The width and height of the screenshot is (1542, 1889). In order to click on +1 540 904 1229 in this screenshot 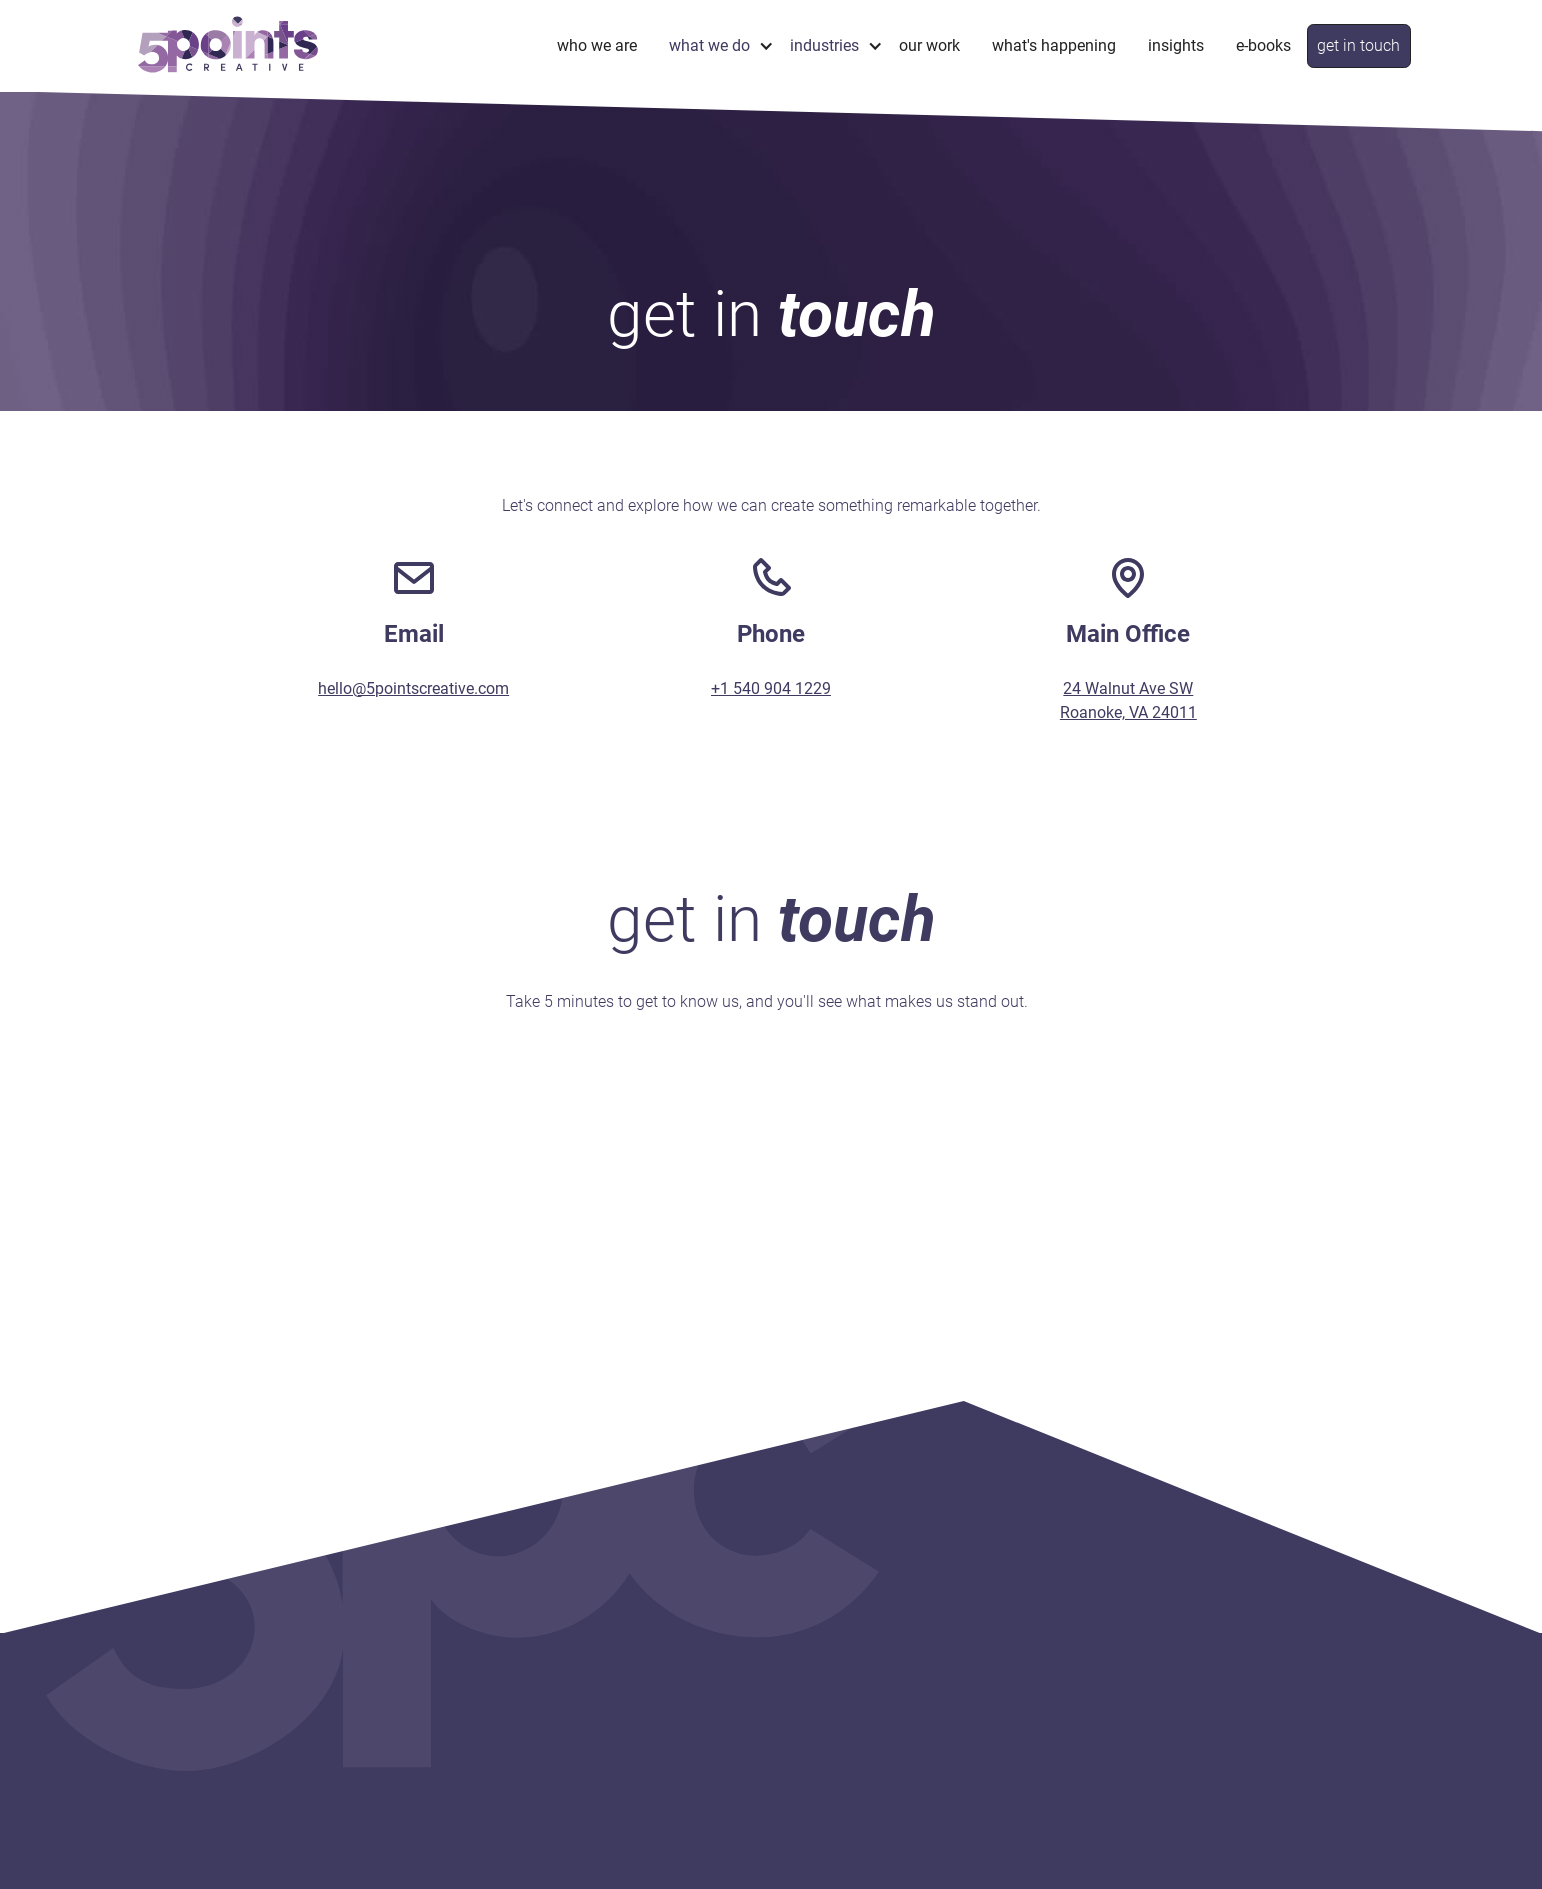, I will do `click(771, 688)`.